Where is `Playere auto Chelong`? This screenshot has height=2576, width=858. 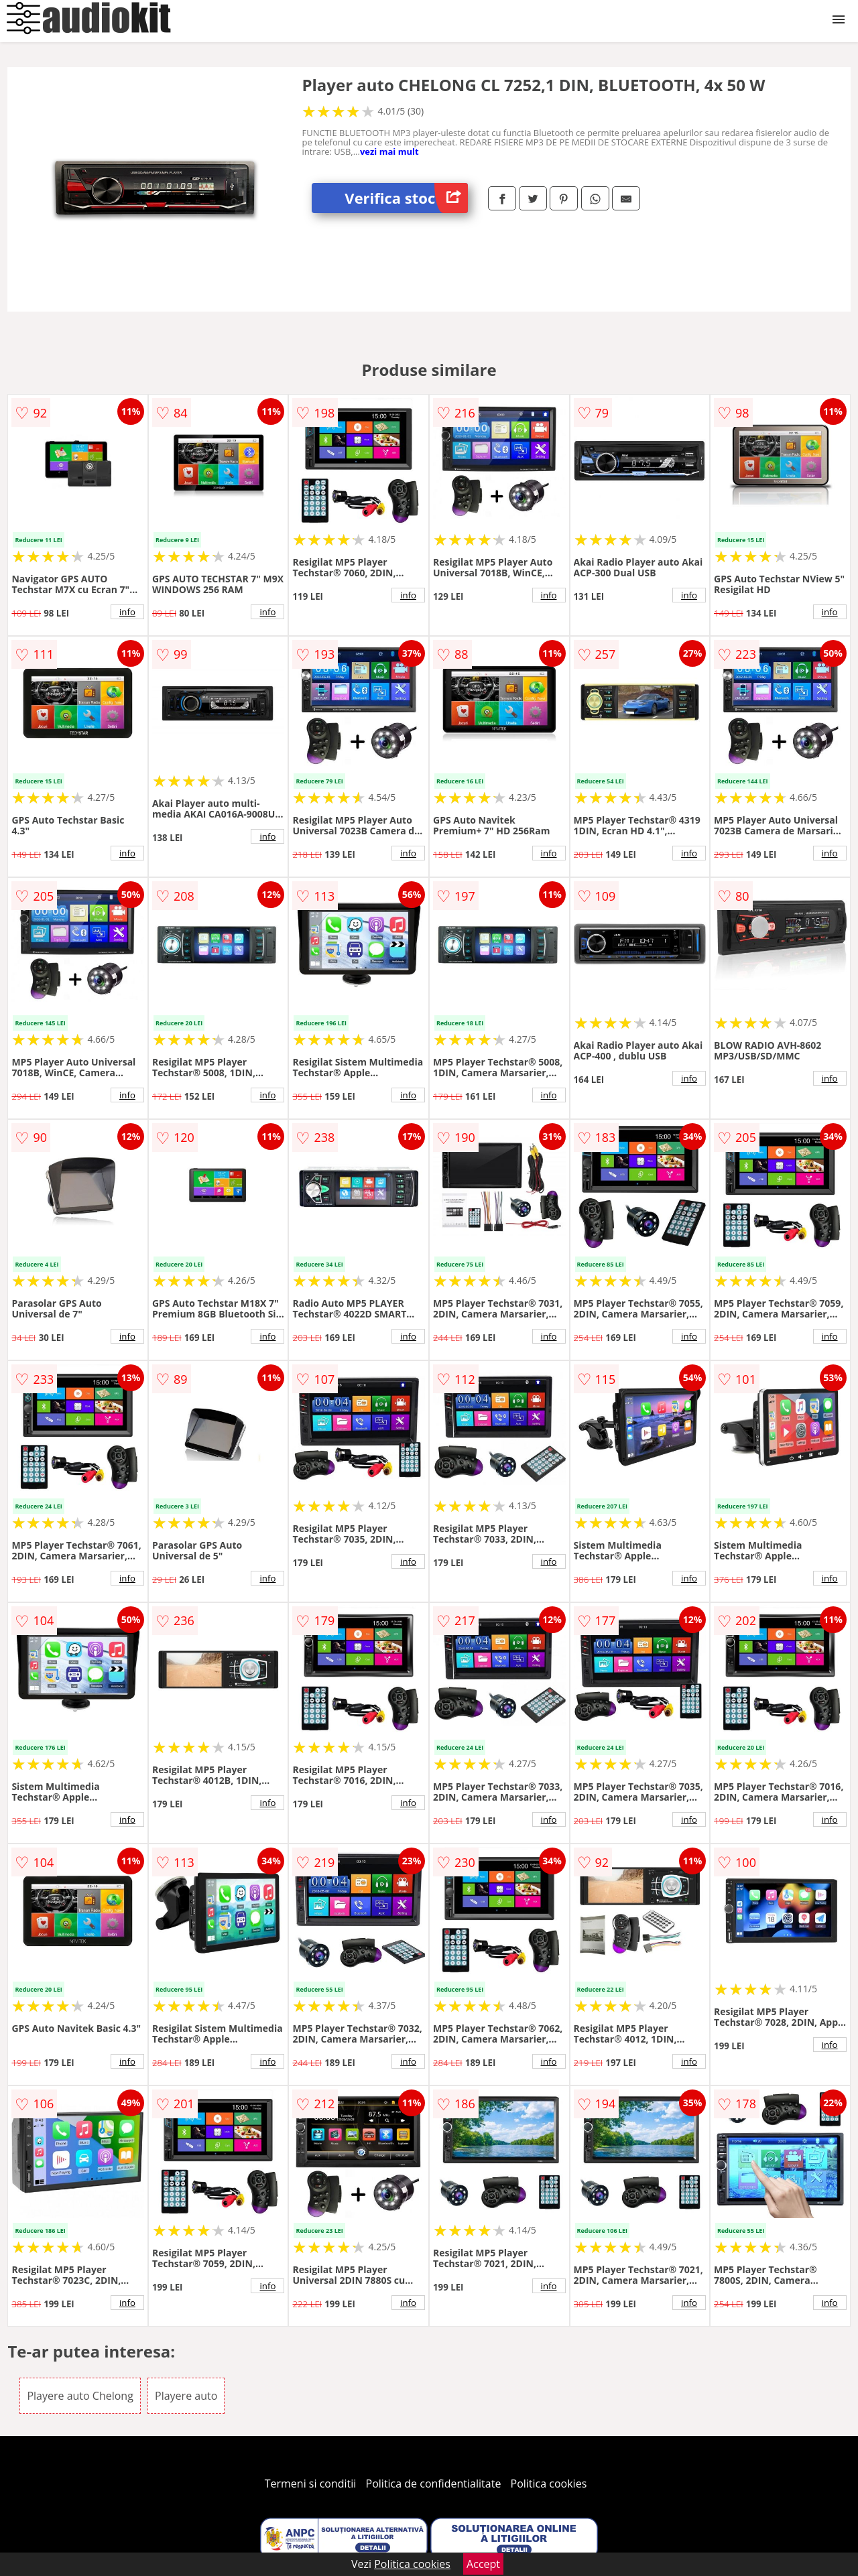
Playere auto Chelong is located at coordinates (80, 2395).